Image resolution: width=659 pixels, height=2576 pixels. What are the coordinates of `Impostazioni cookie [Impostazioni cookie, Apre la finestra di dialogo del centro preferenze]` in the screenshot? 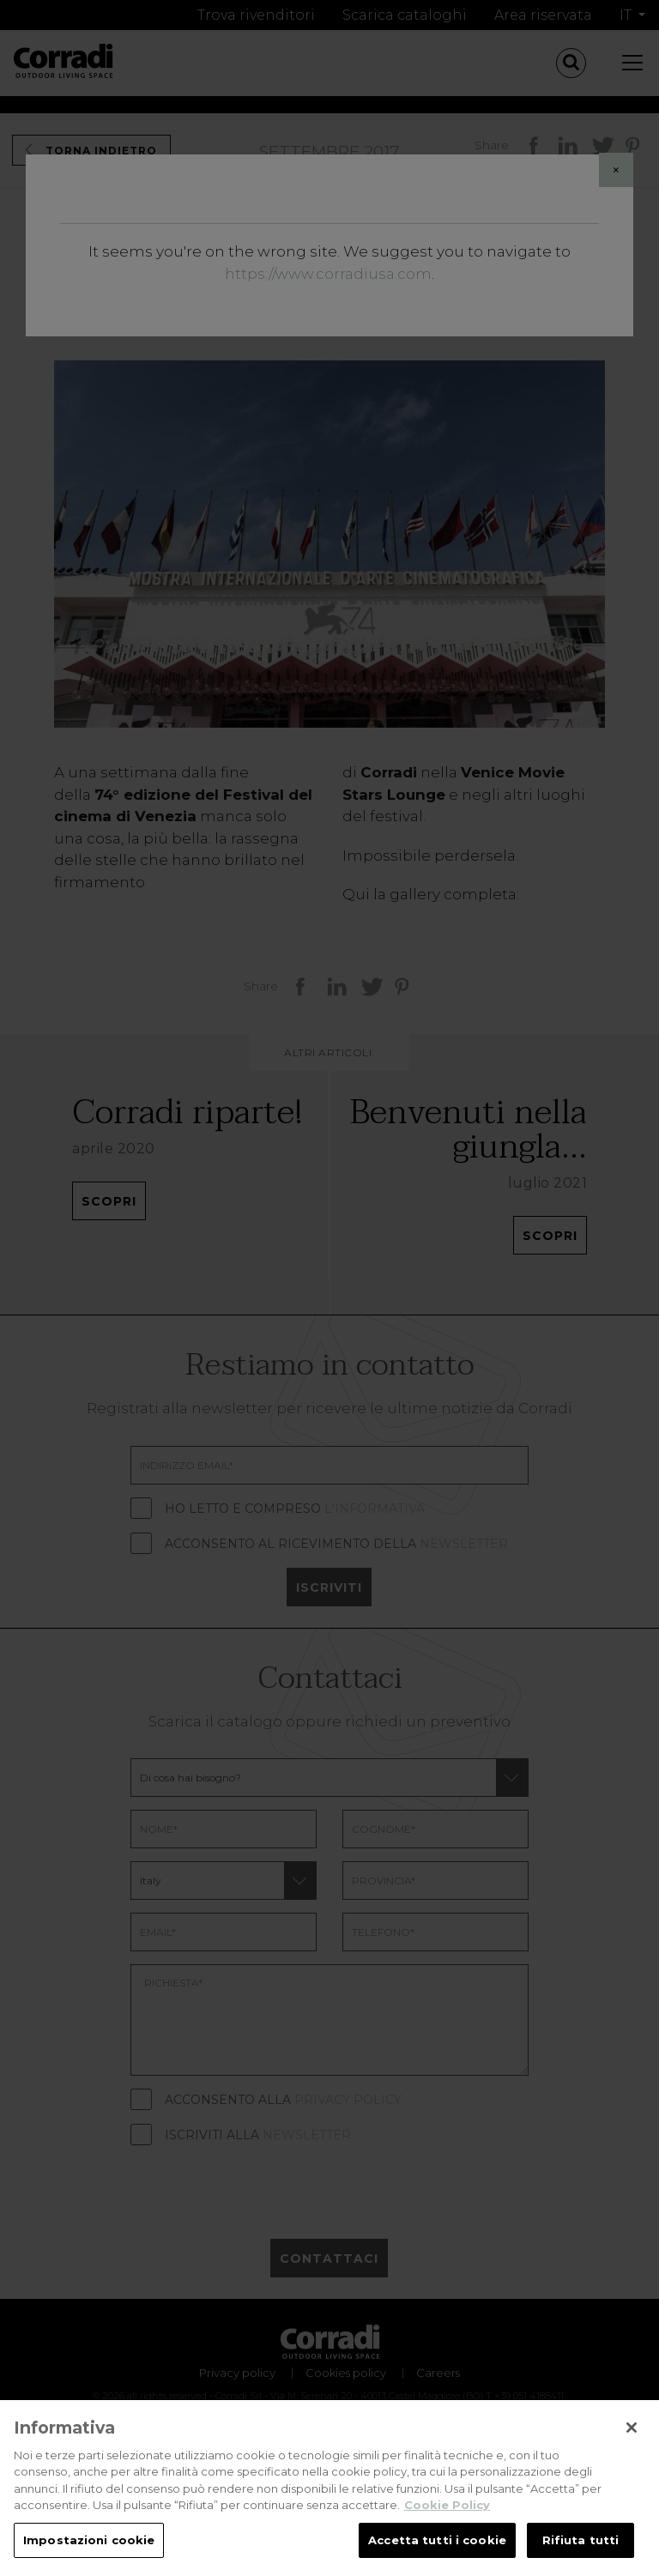 It's located at (88, 2554).